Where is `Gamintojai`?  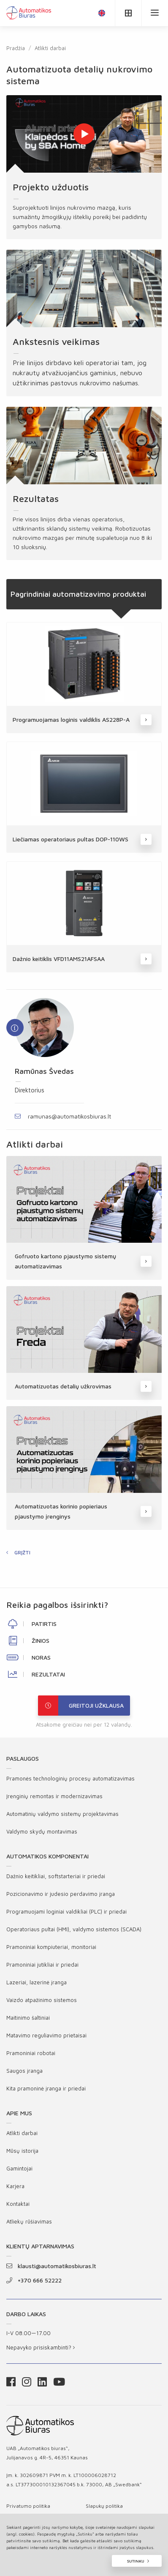 Gamintojai is located at coordinates (19, 2168).